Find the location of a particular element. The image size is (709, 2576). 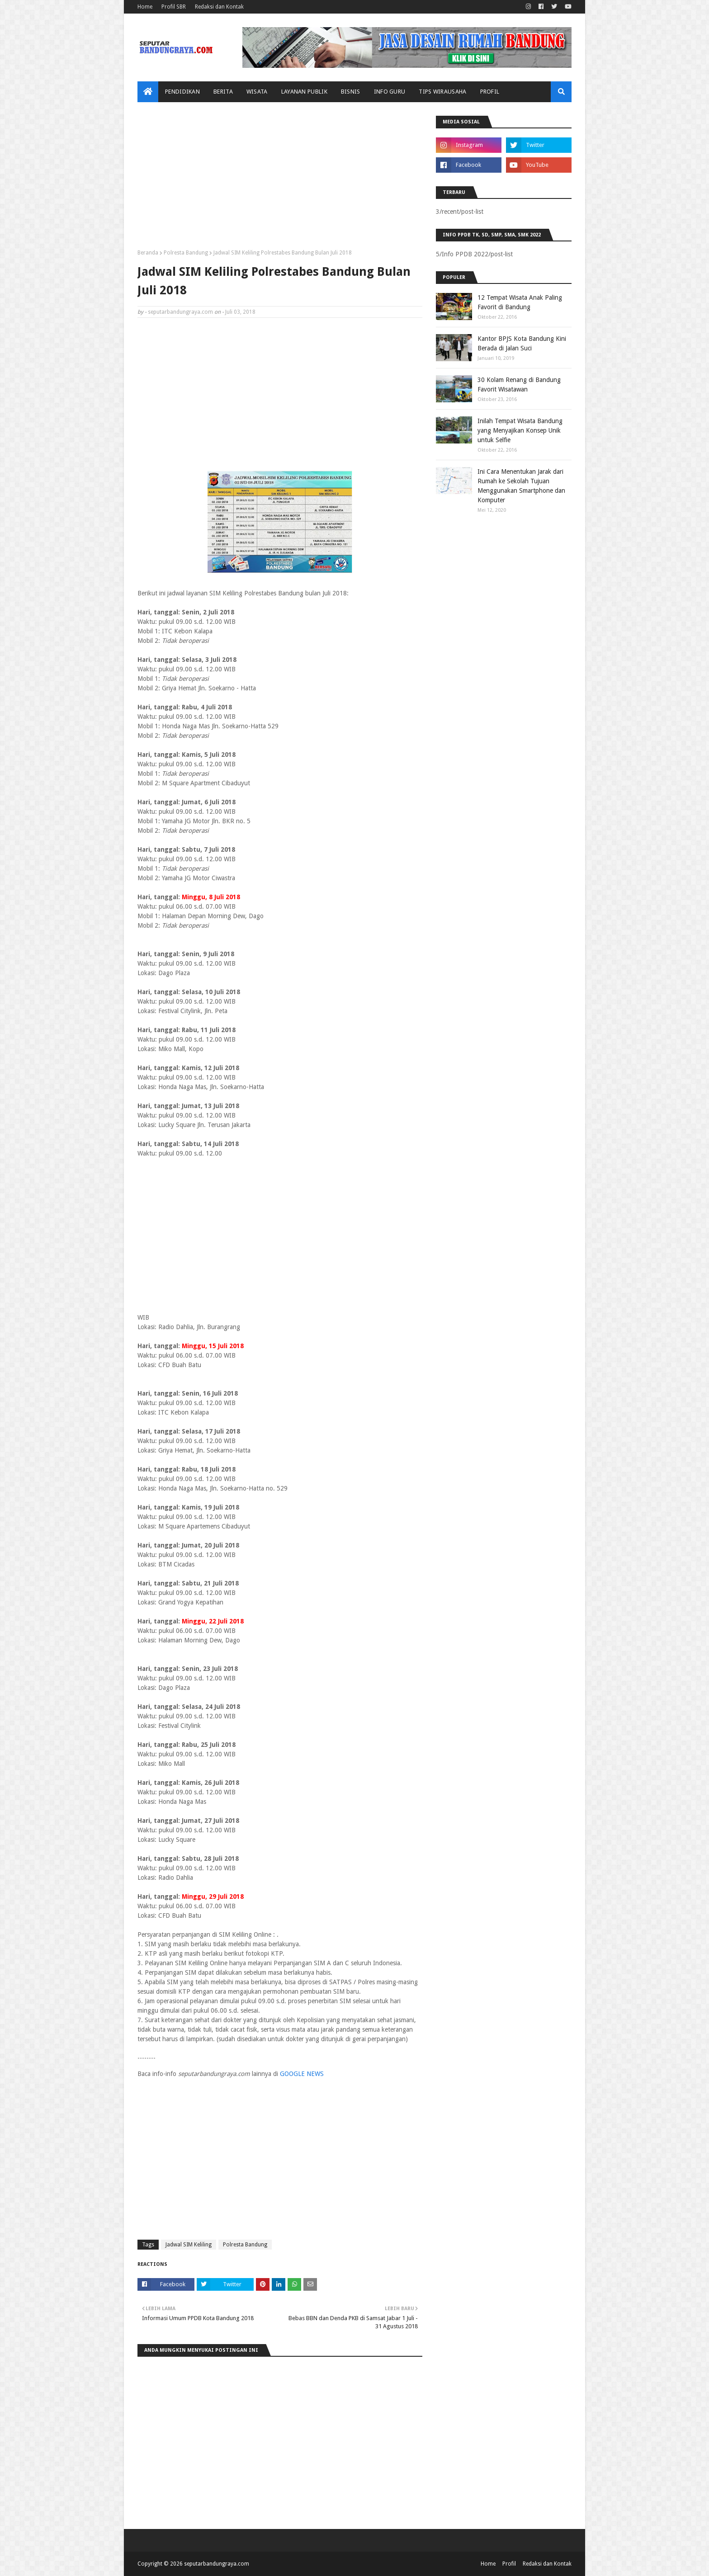

seputarbandungraya.com is located at coordinates (180, 312).